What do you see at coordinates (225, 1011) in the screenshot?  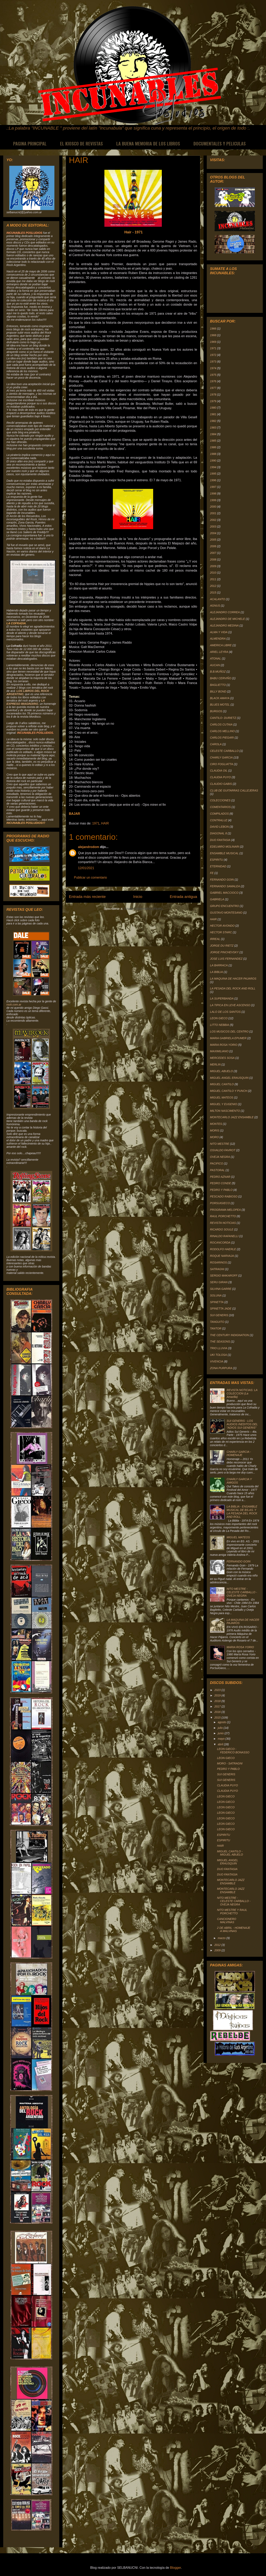 I see `LALO DE LOS SANTOS` at bounding box center [225, 1011].